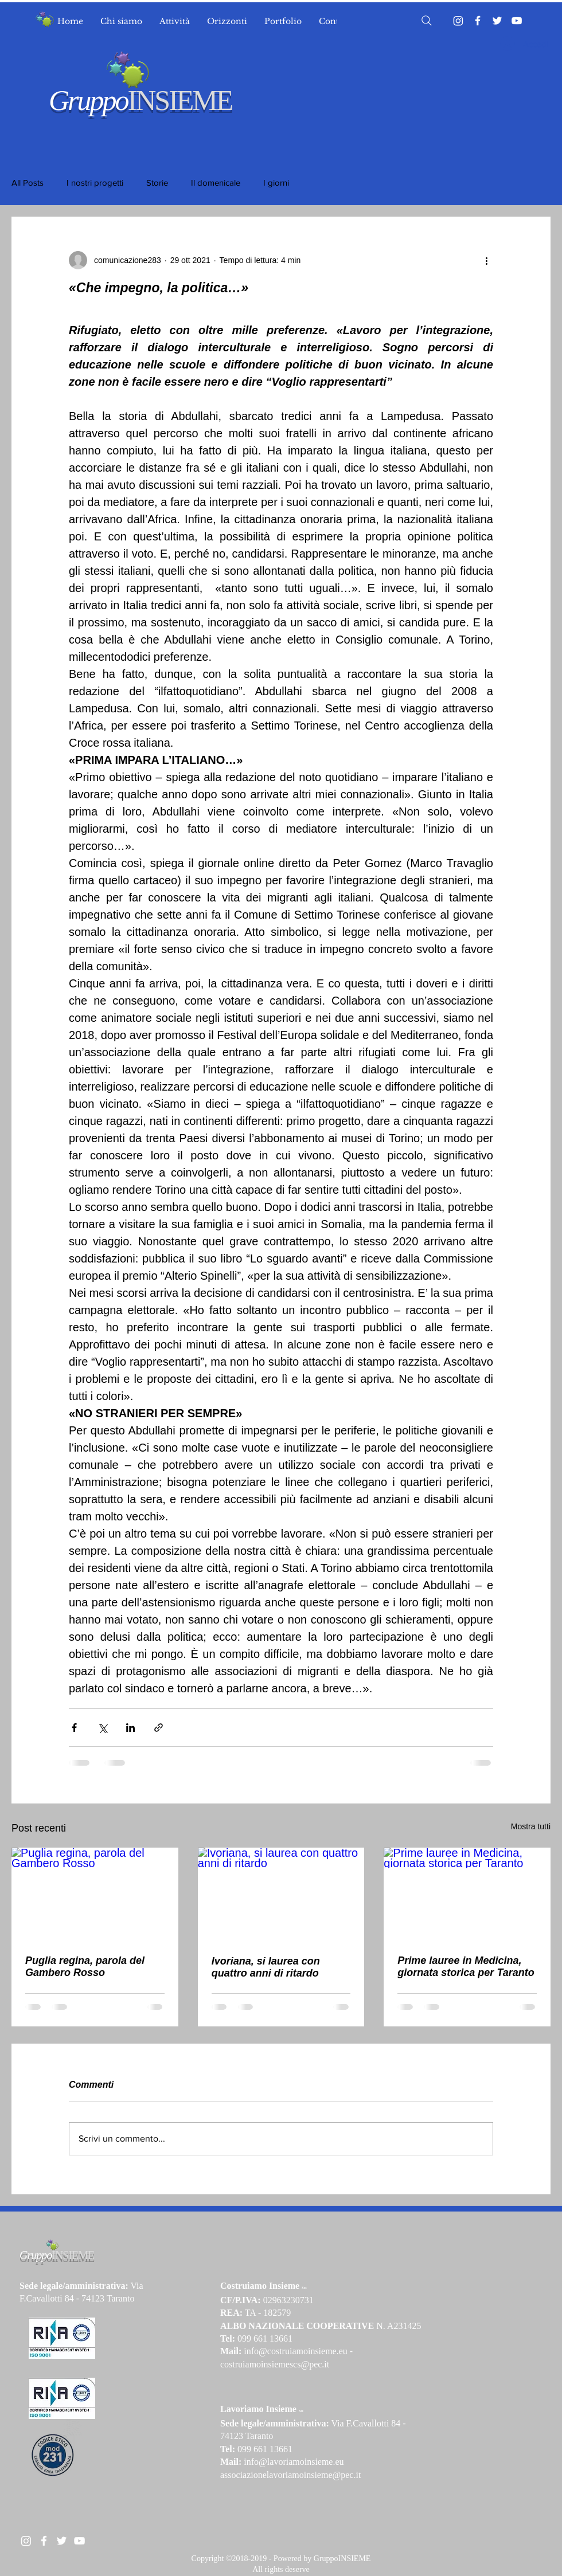 This screenshot has height=2576, width=562. What do you see at coordinates (276, 182) in the screenshot?
I see `I giorni` at bounding box center [276, 182].